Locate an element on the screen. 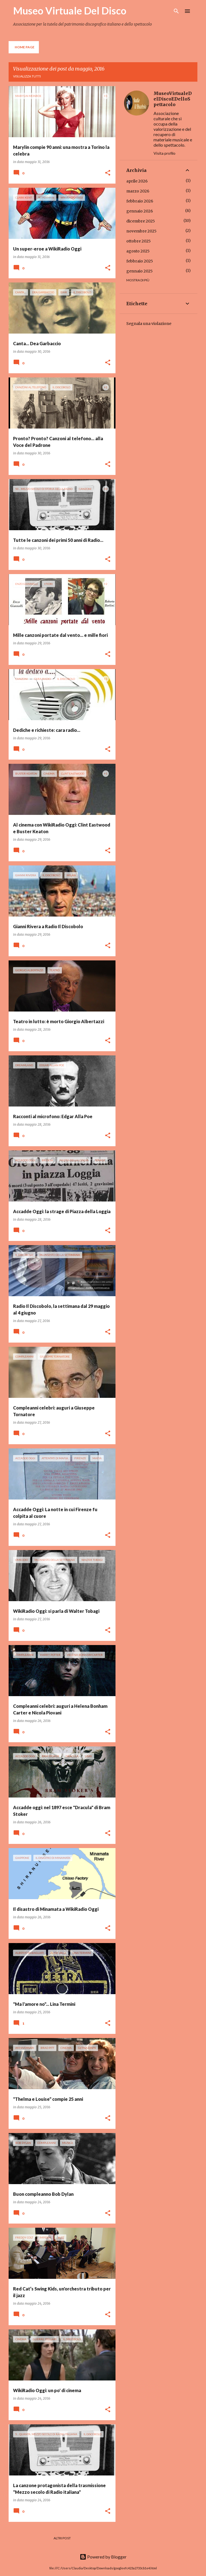 This screenshot has height=2576, width=206. Altri post is located at coordinates (62, 2538).